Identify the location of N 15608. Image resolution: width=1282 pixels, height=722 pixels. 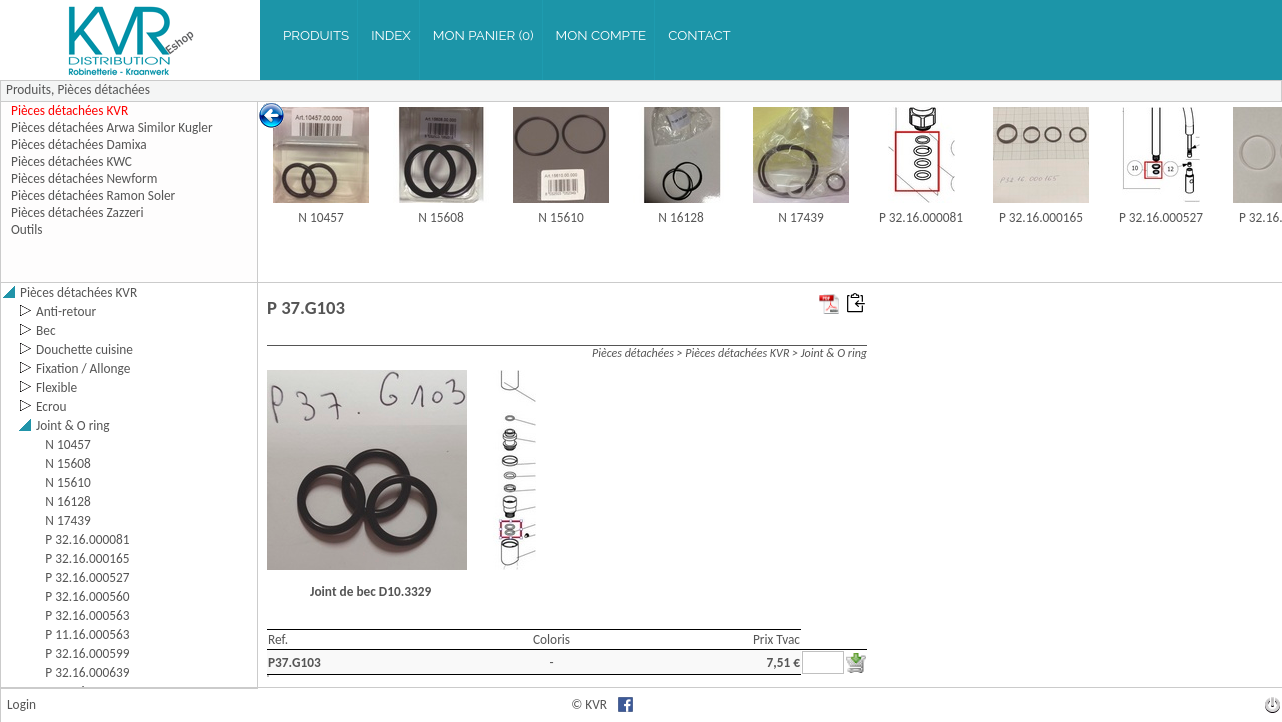
(440, 217).